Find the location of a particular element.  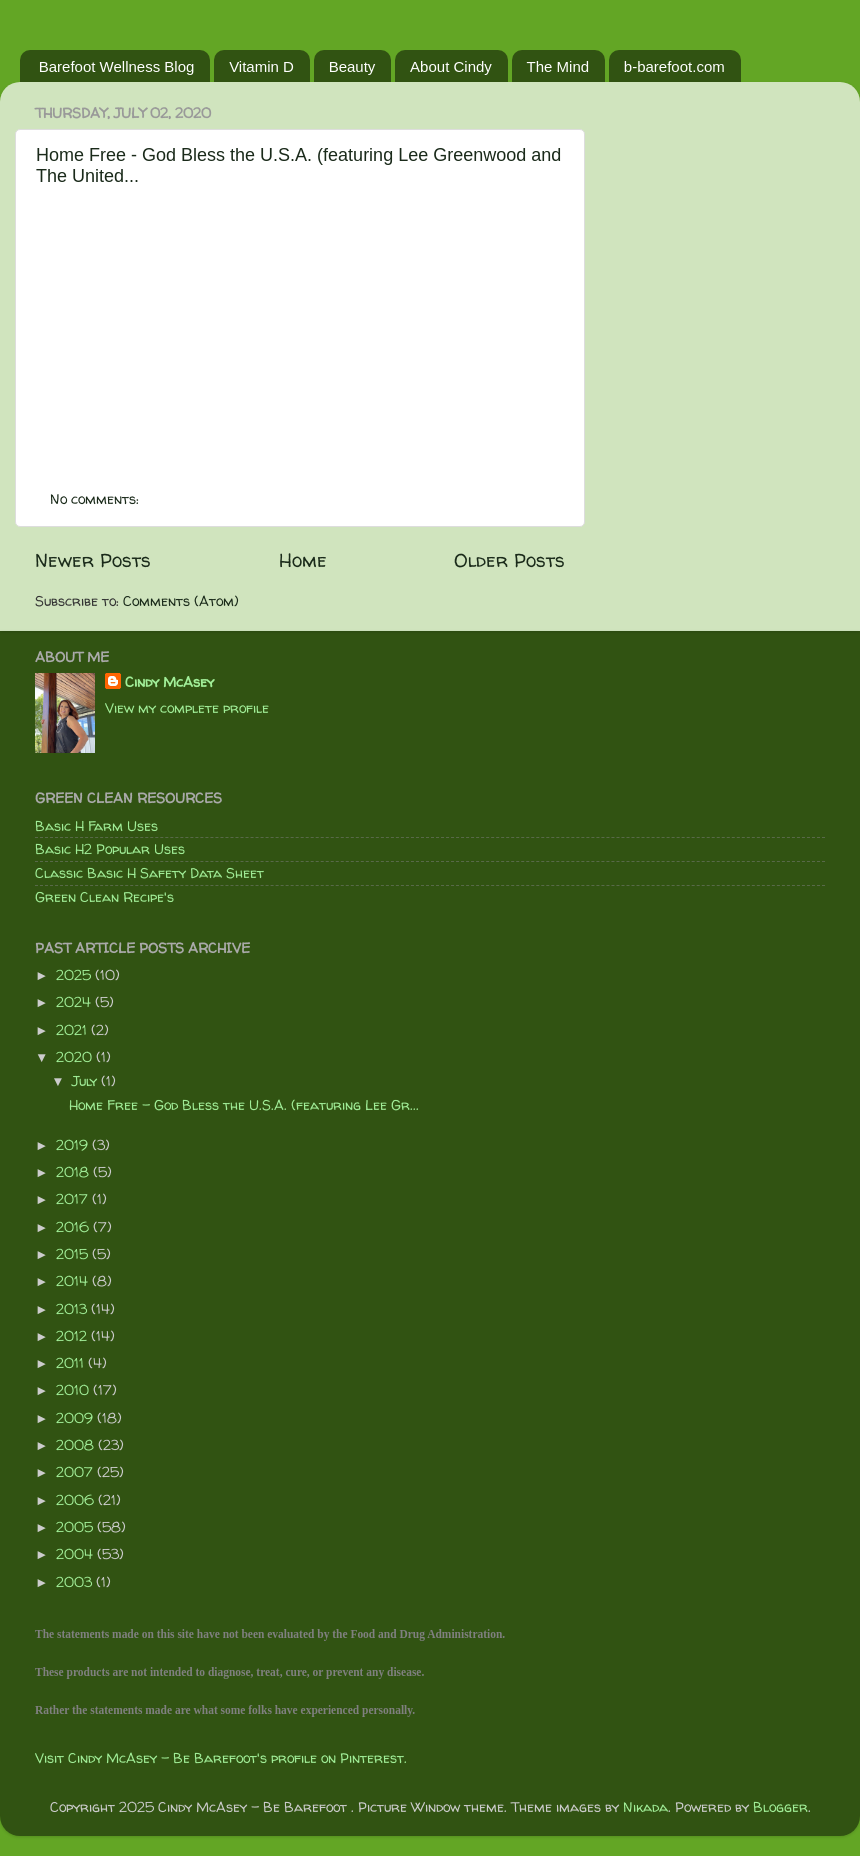

No comments: is located at coordinates (96, 499).